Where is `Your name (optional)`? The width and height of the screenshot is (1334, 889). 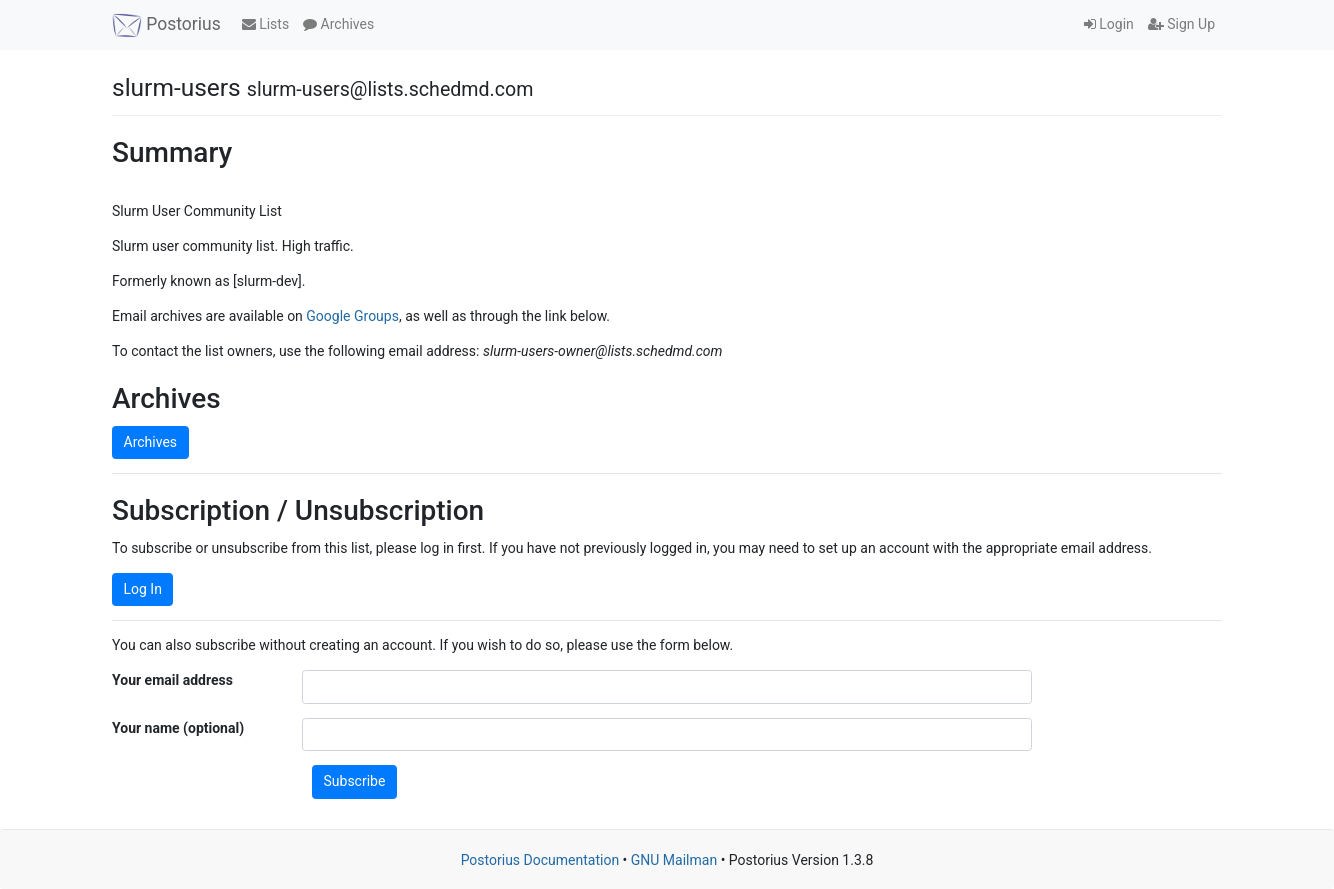 Your name (optional) is located at coordinates (178, 728).